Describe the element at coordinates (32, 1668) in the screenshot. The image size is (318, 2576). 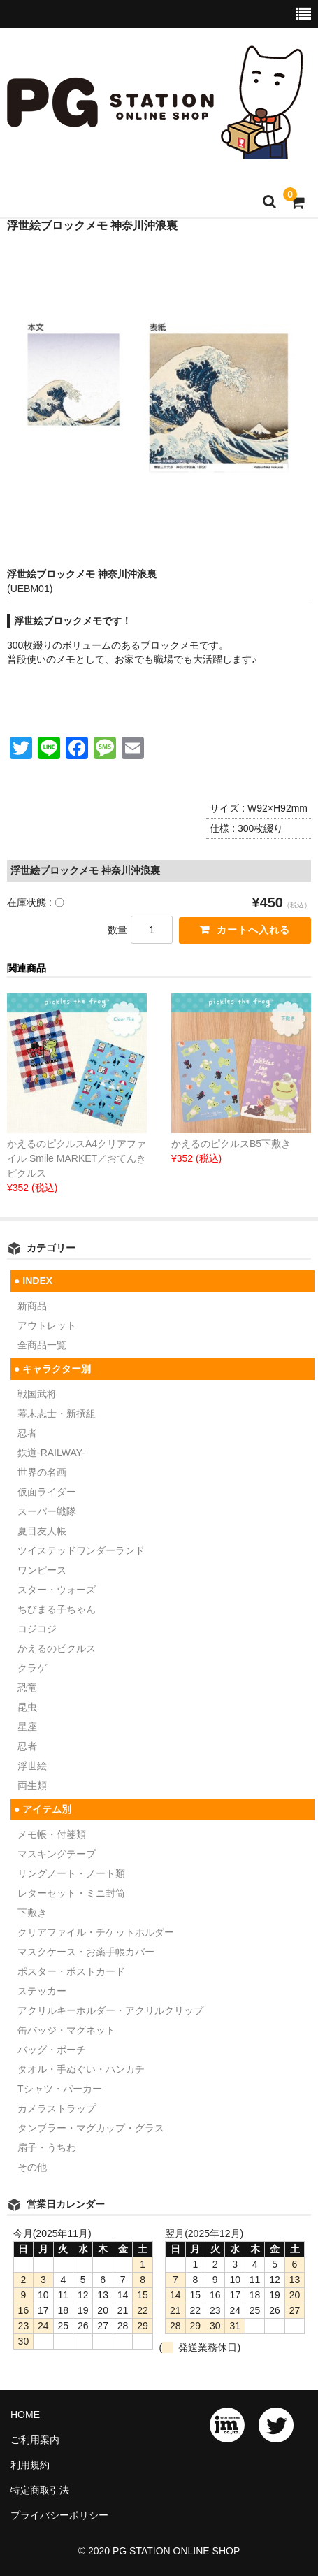
I see `クラゲ` at that location.